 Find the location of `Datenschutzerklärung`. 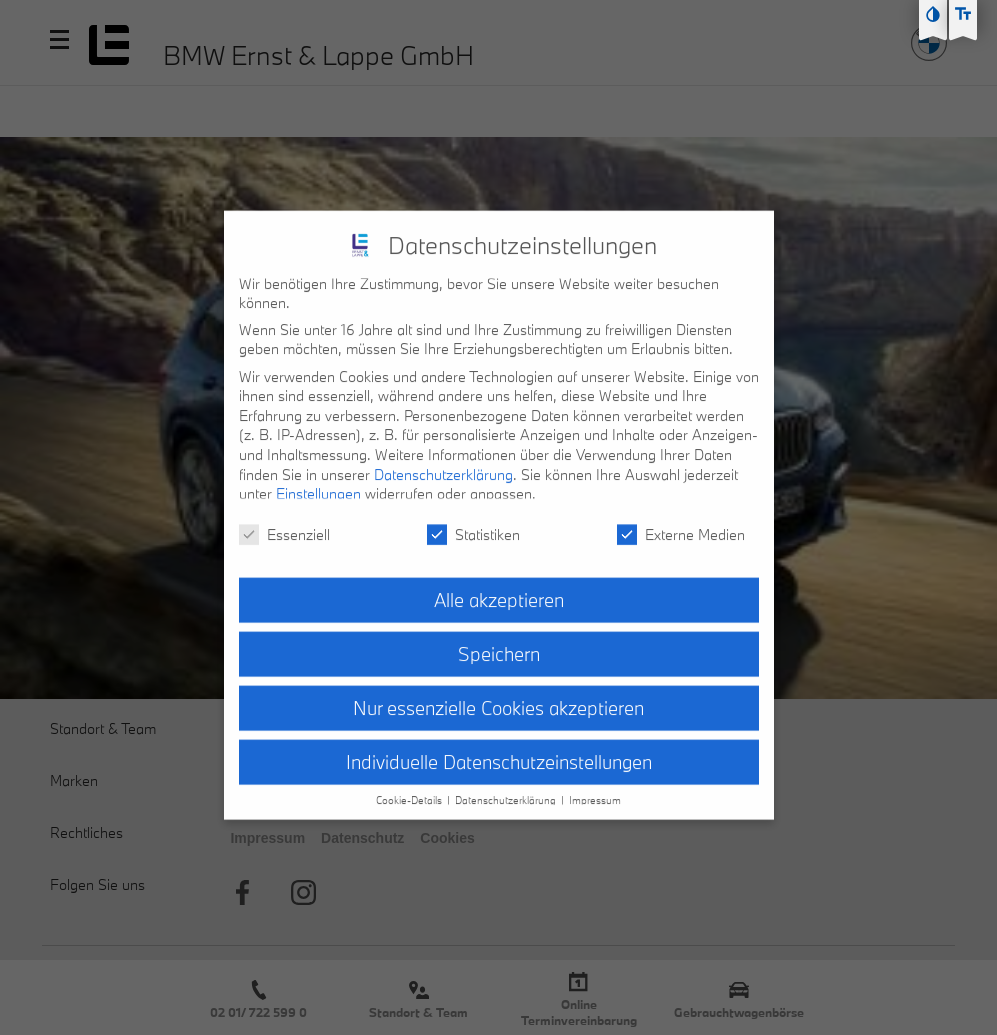

Datenschutzerklärung is located at coordinates (443, 458).